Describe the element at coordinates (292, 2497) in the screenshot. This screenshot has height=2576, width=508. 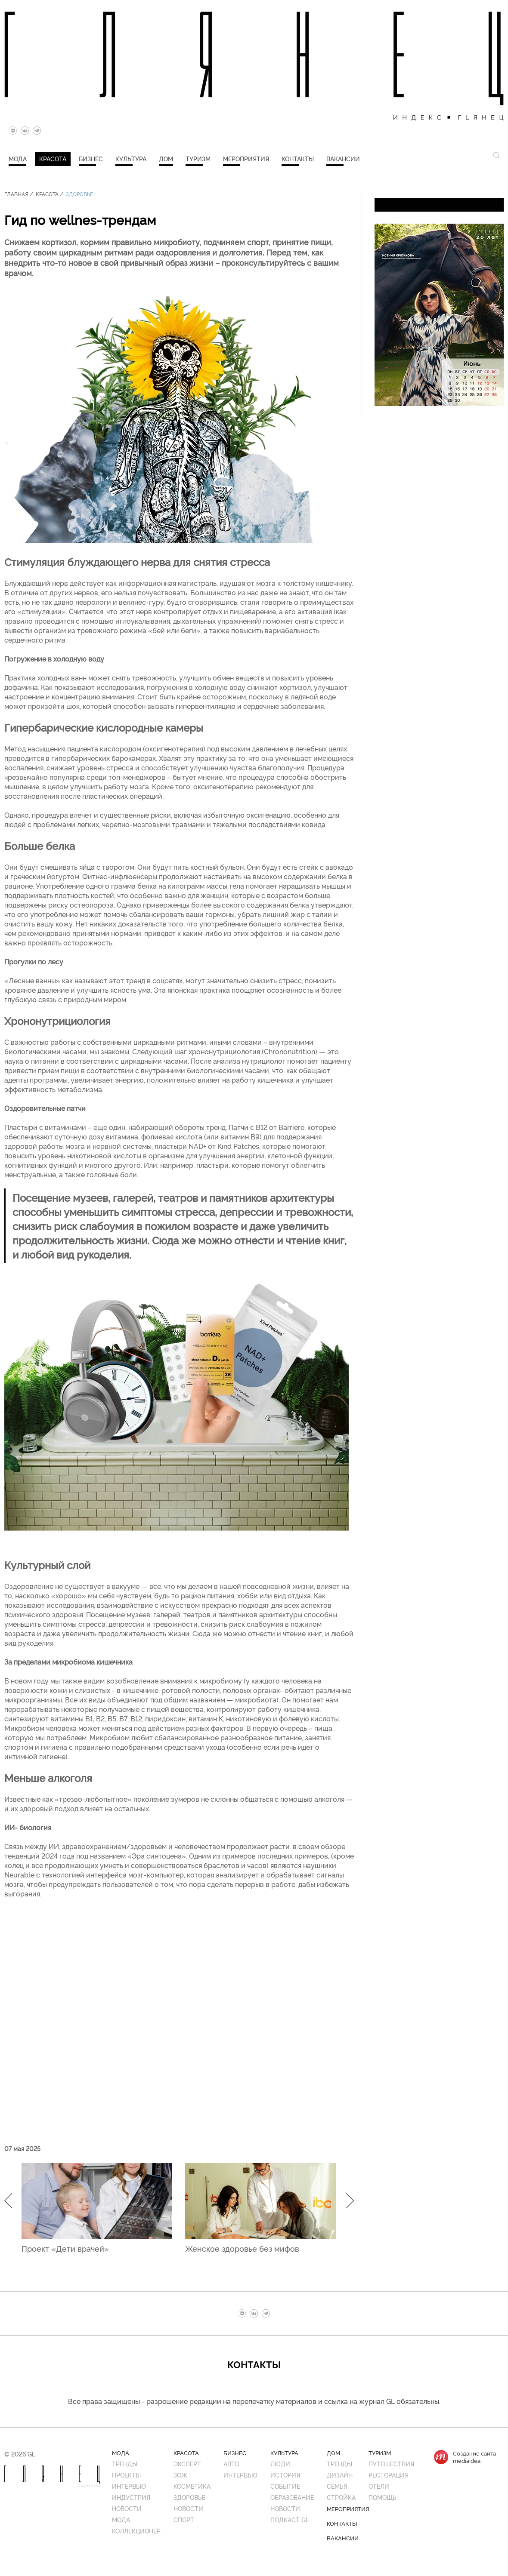
I see `Образование` at that location.